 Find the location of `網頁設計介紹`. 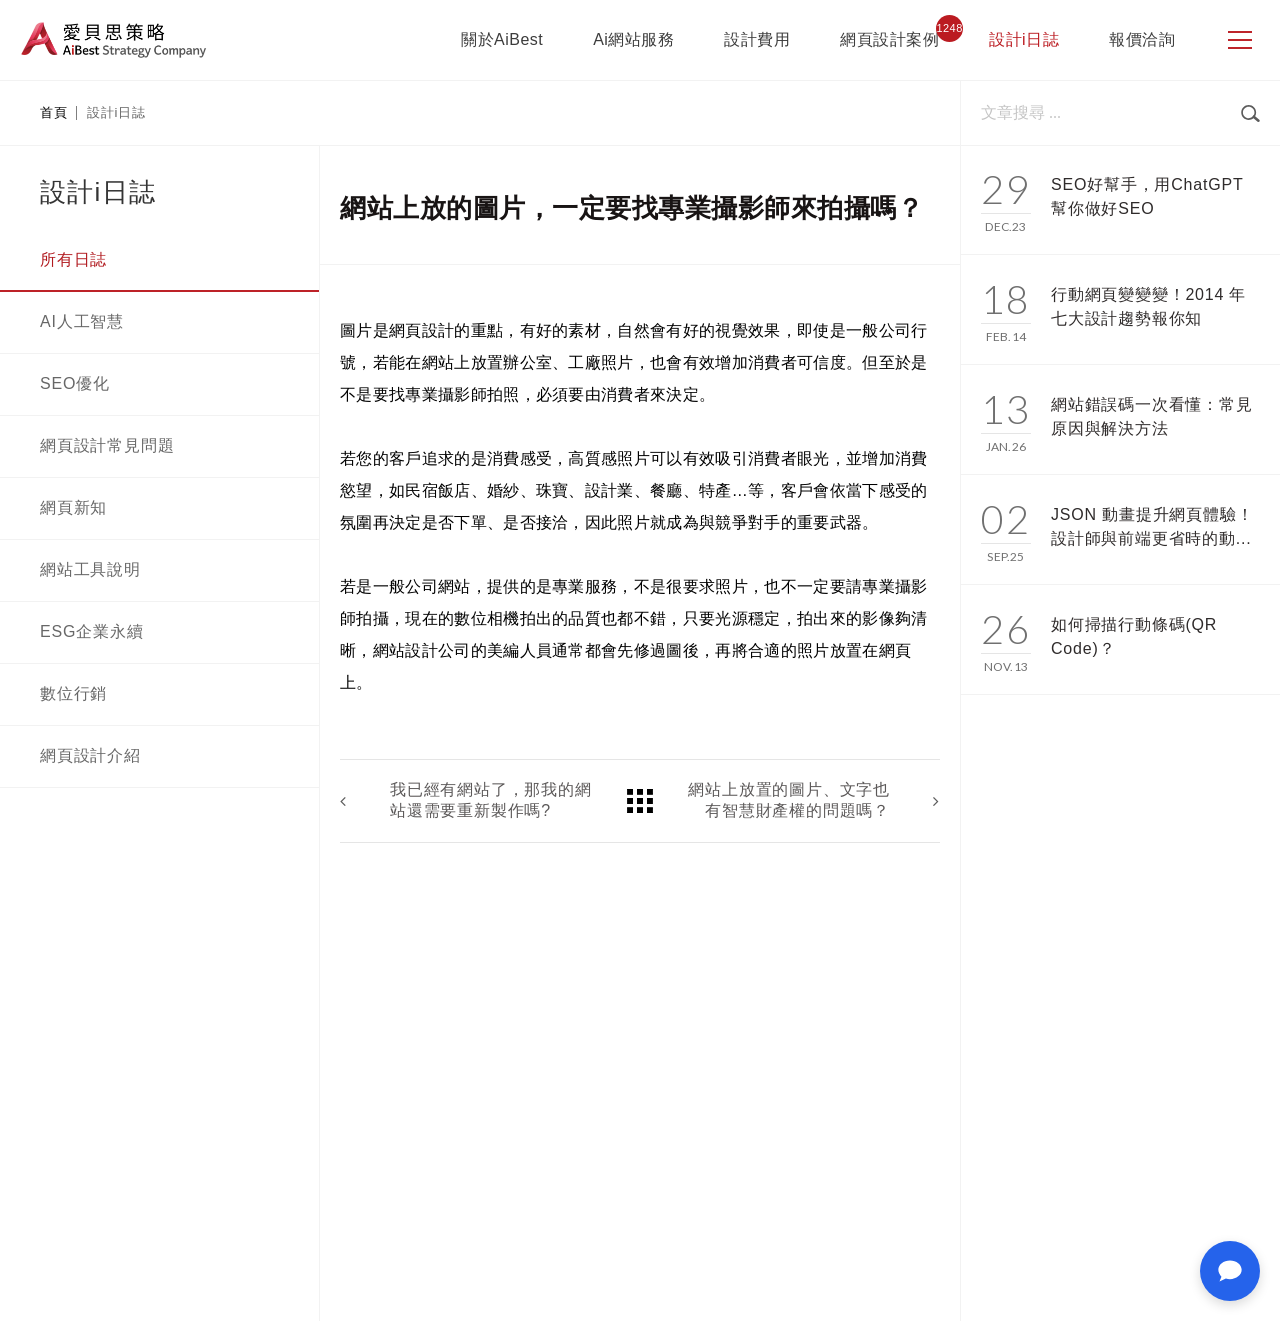

網頁設計介紹 is located at coordinates (90, 755).